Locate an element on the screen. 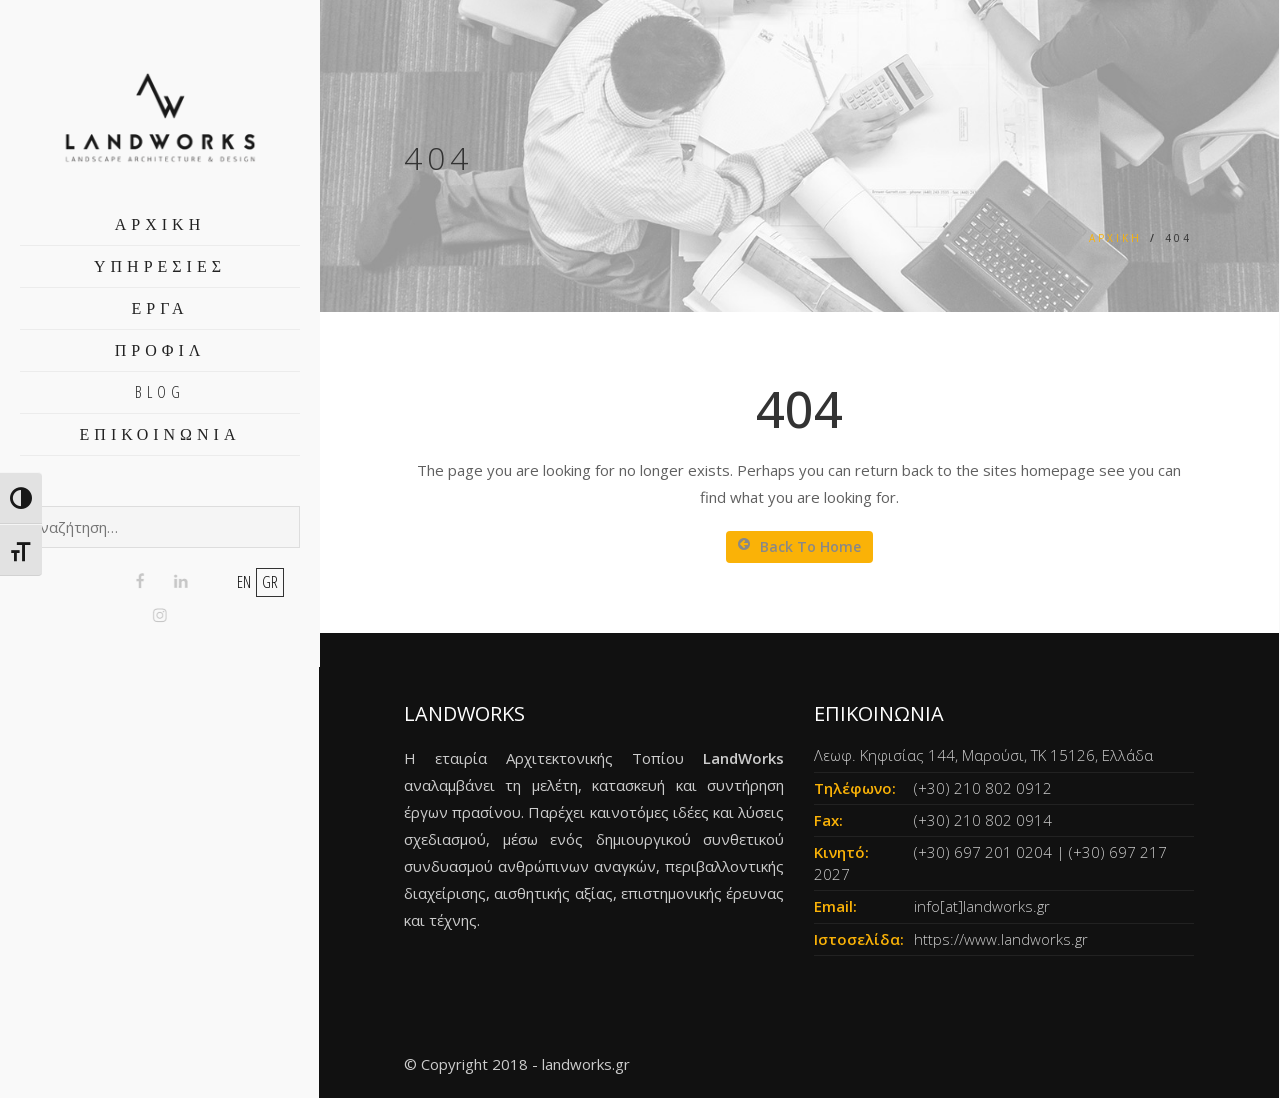 This screenshot has width=1280, height=1098. ΕΡΓΑ is located at coordinates (160, 308).